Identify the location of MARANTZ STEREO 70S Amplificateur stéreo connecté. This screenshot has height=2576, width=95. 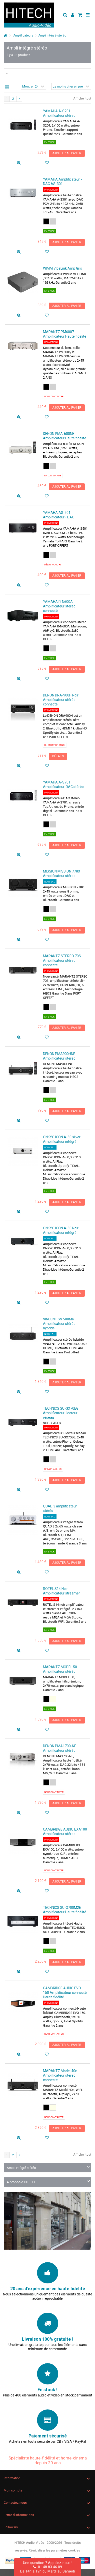
(62, 960).